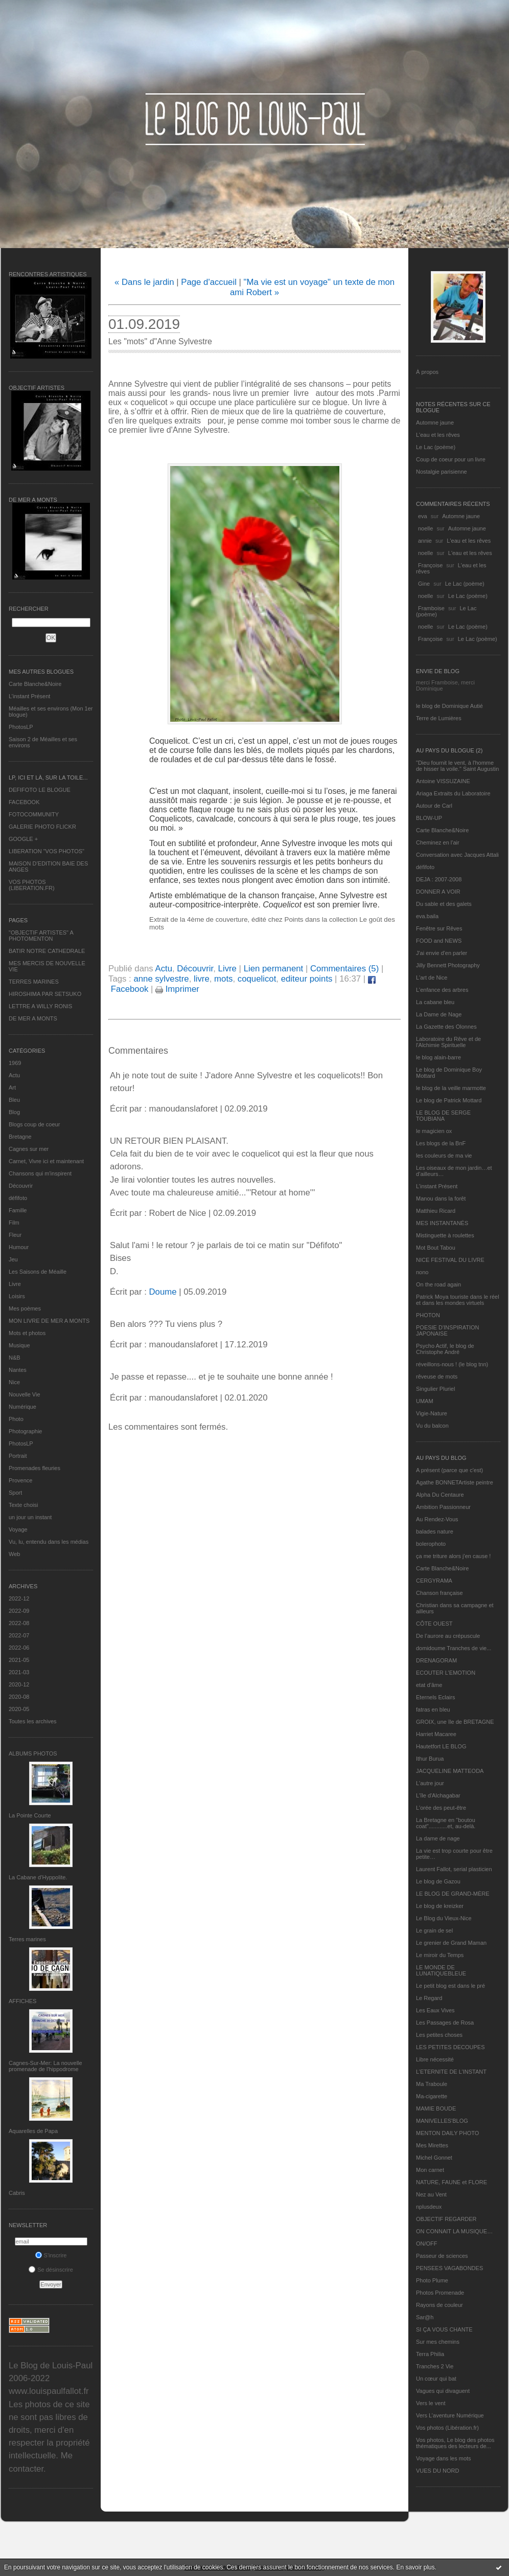 This screenshot has width=509, height=2576. What do you see at coordinates (33, 1753) in the screenshot?
I see `Albums Photos` at bounding box center [33, 1753].